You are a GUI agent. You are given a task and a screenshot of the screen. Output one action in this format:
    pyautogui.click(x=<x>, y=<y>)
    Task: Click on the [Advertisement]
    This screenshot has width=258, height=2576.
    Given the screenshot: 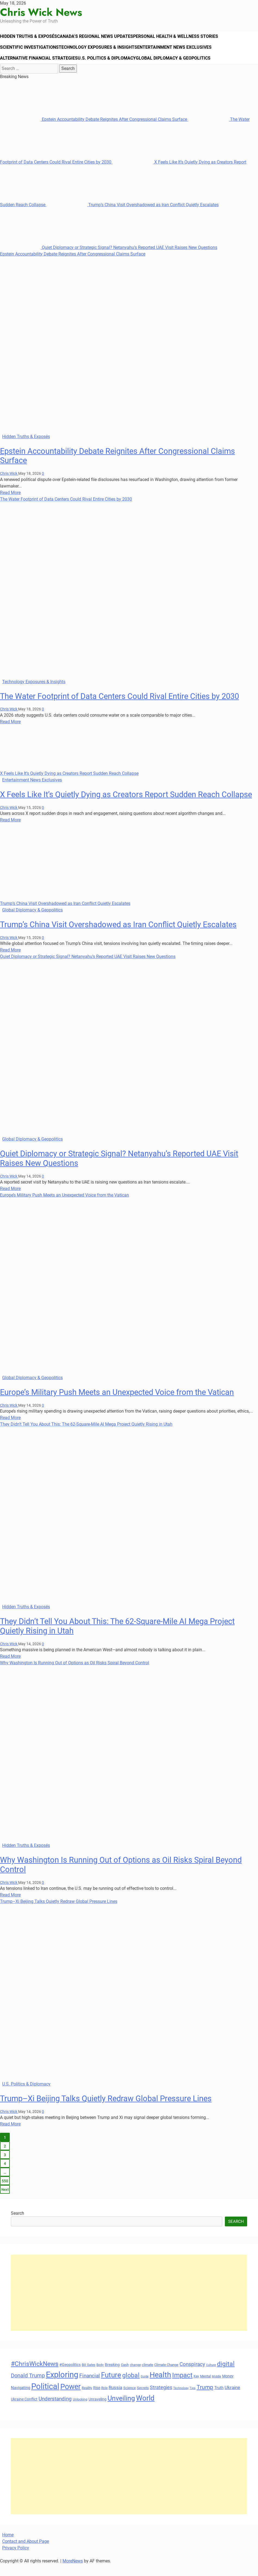 What is the action you would take?
    pyautogui.click(x=129, y=2304)
    